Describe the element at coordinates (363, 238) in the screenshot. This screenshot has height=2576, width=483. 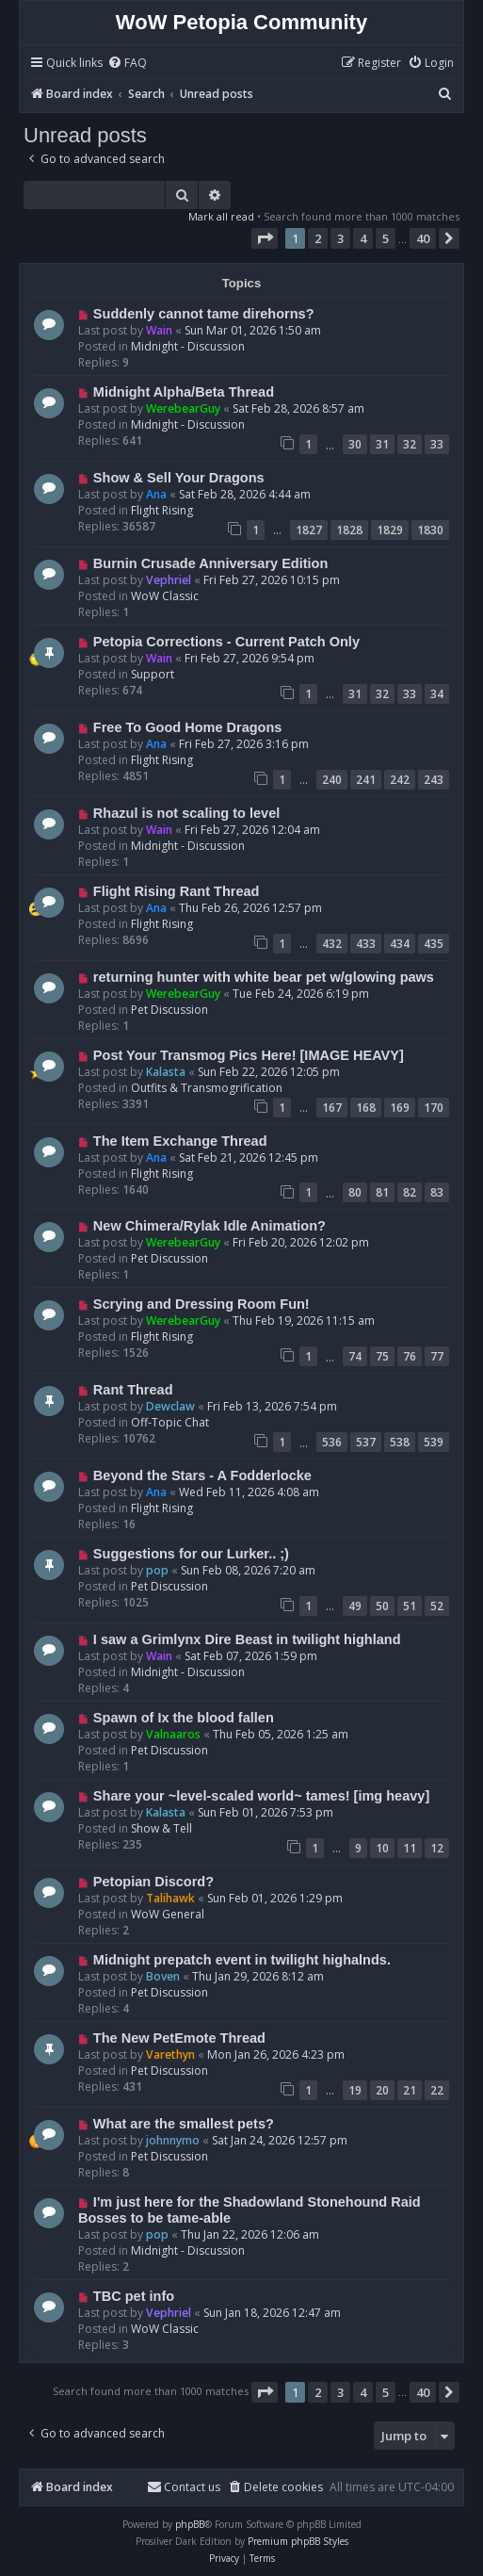
I see `4 [button]` at that location.